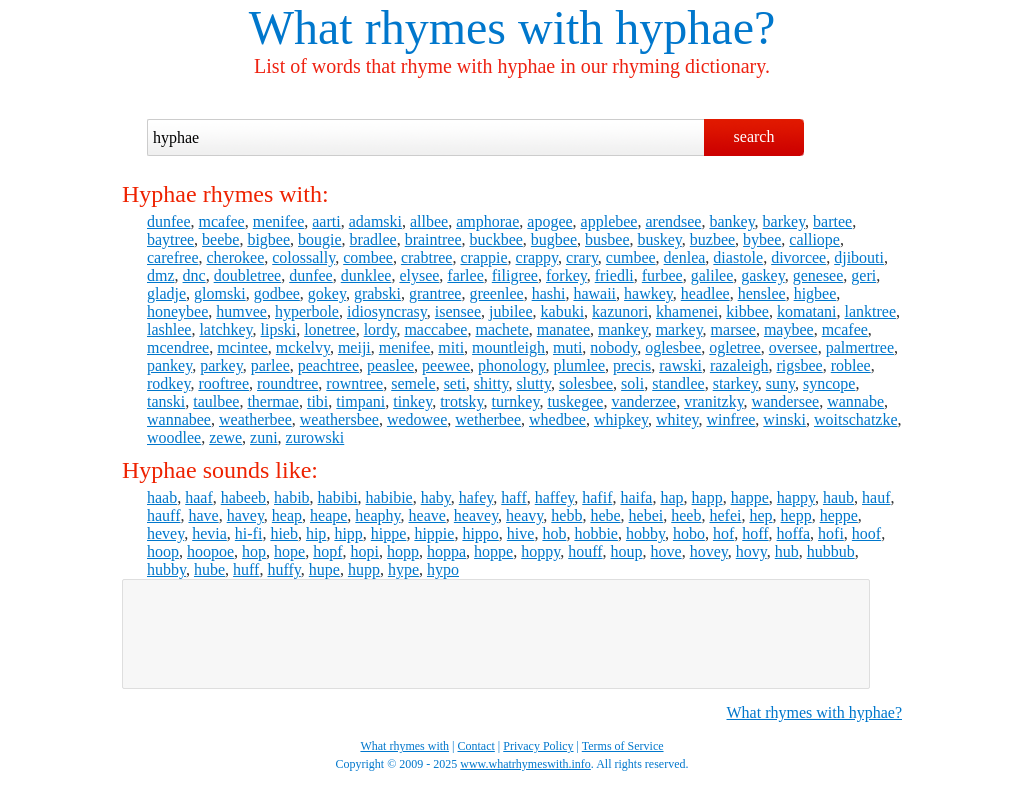 This screenshot has width=1024, height=788. I want to click on kabuki, so click(563, 311).